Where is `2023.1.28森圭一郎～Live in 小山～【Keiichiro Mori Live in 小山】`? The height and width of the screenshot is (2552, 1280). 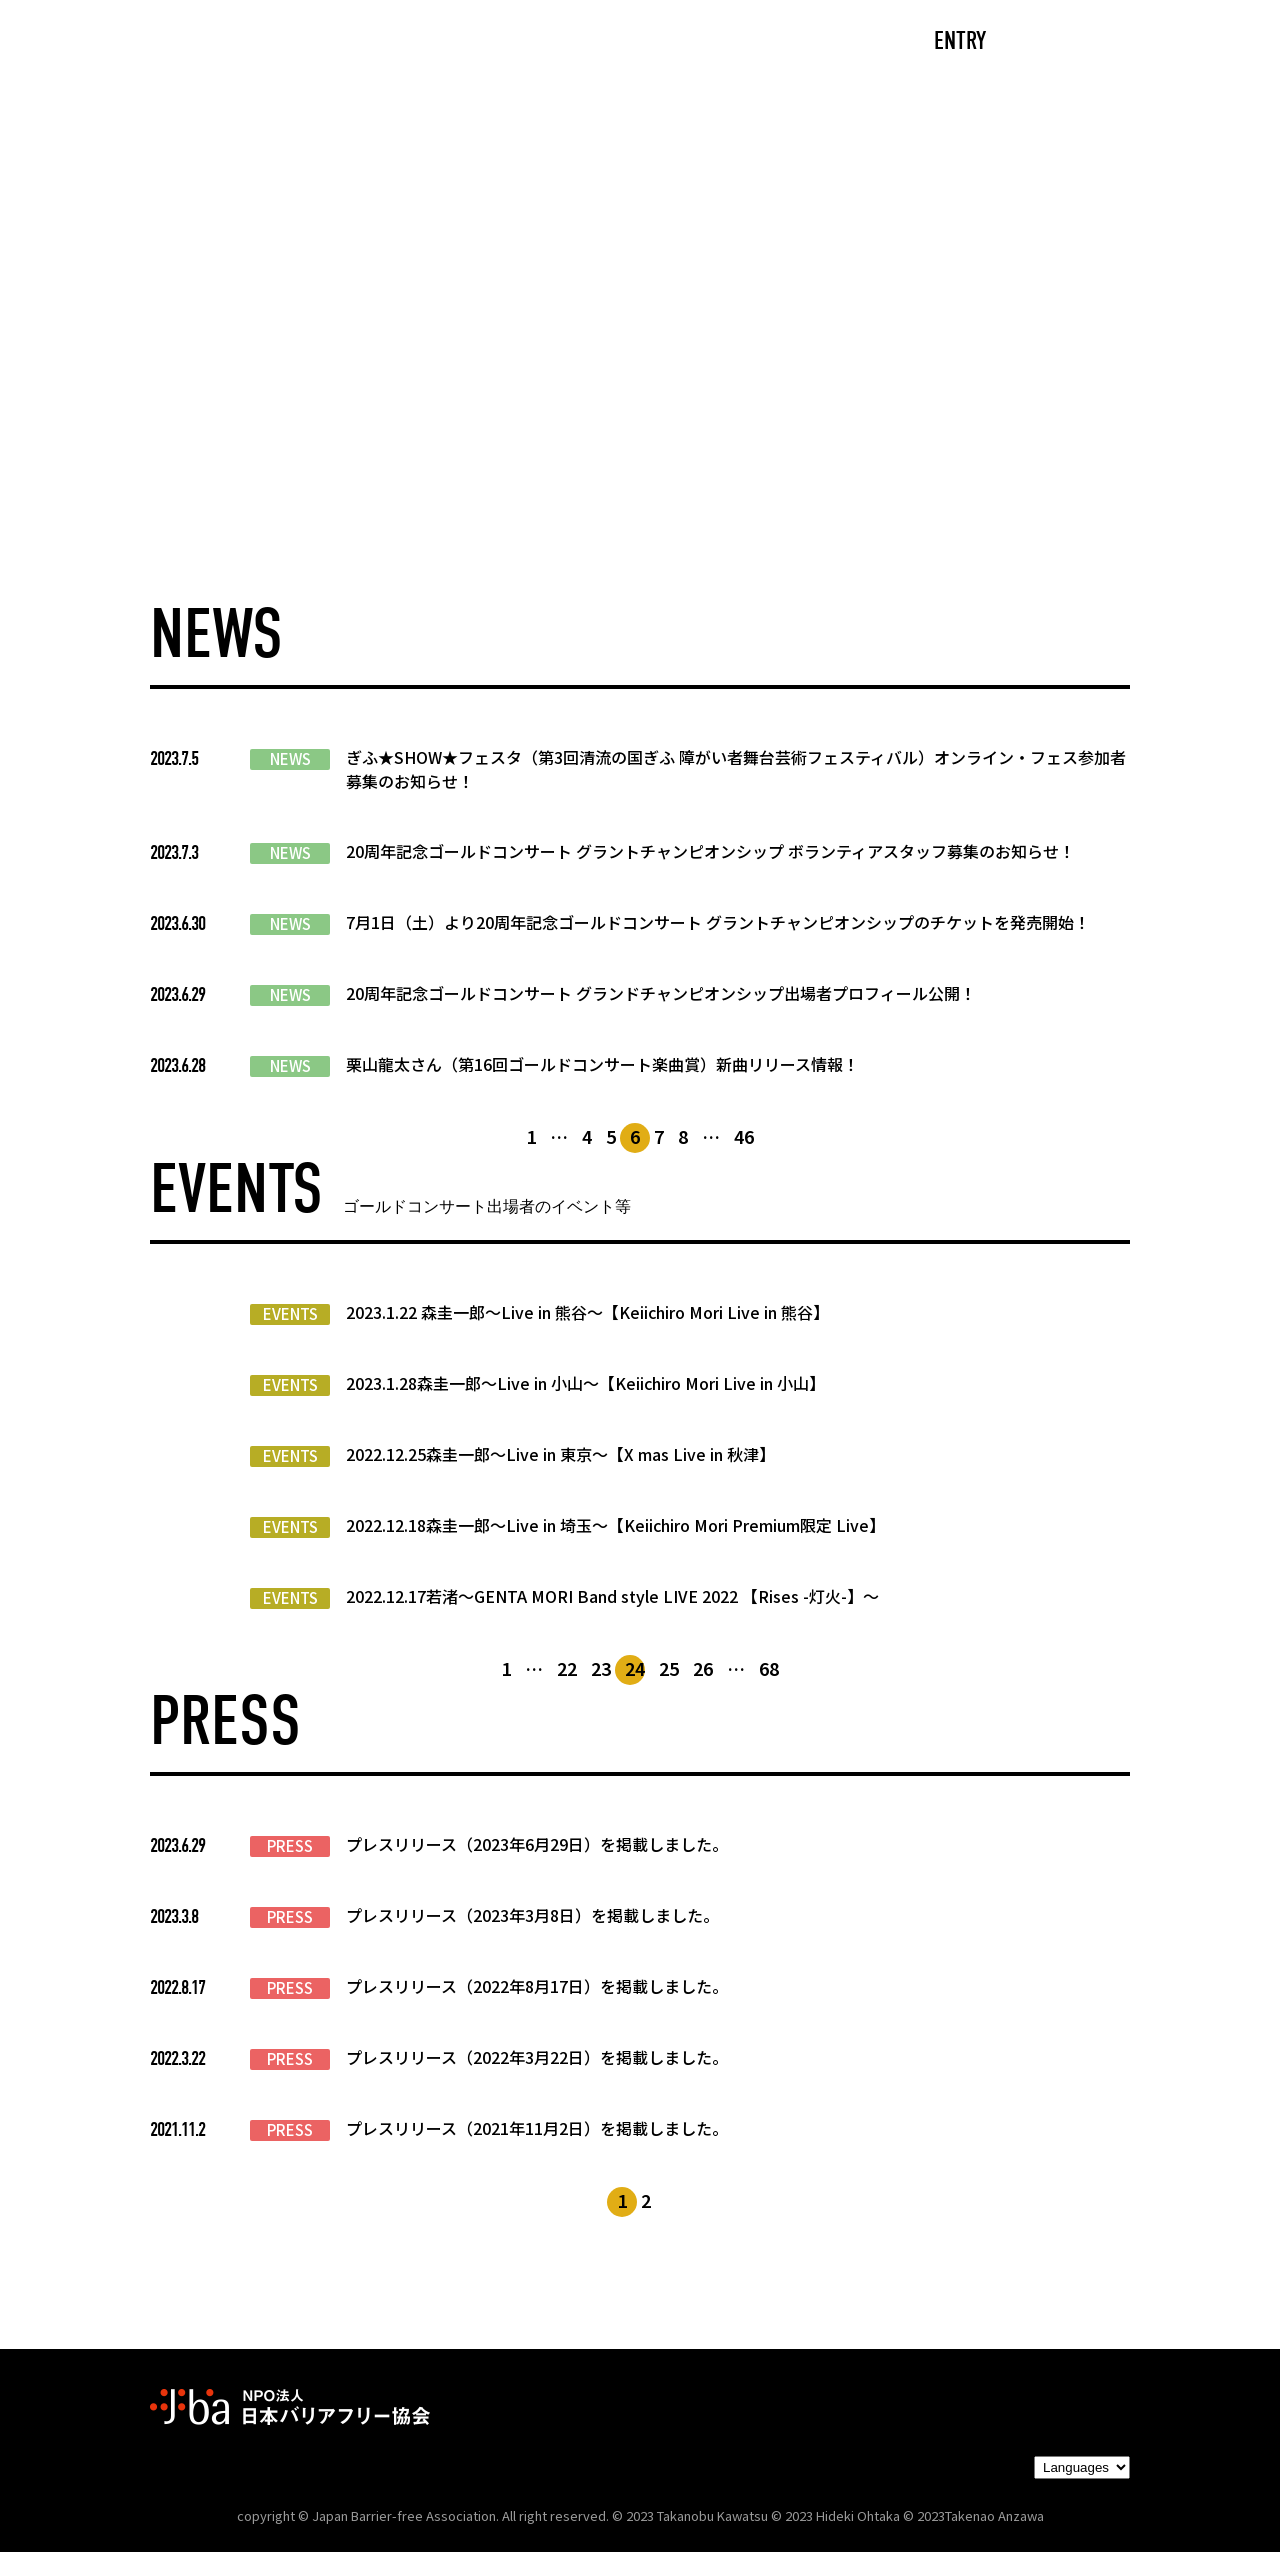
2023.1.28森圭一郎～Live in 小山～【Keiichiro Mori Live in 小山】 is located at coordinates (585, 1383).